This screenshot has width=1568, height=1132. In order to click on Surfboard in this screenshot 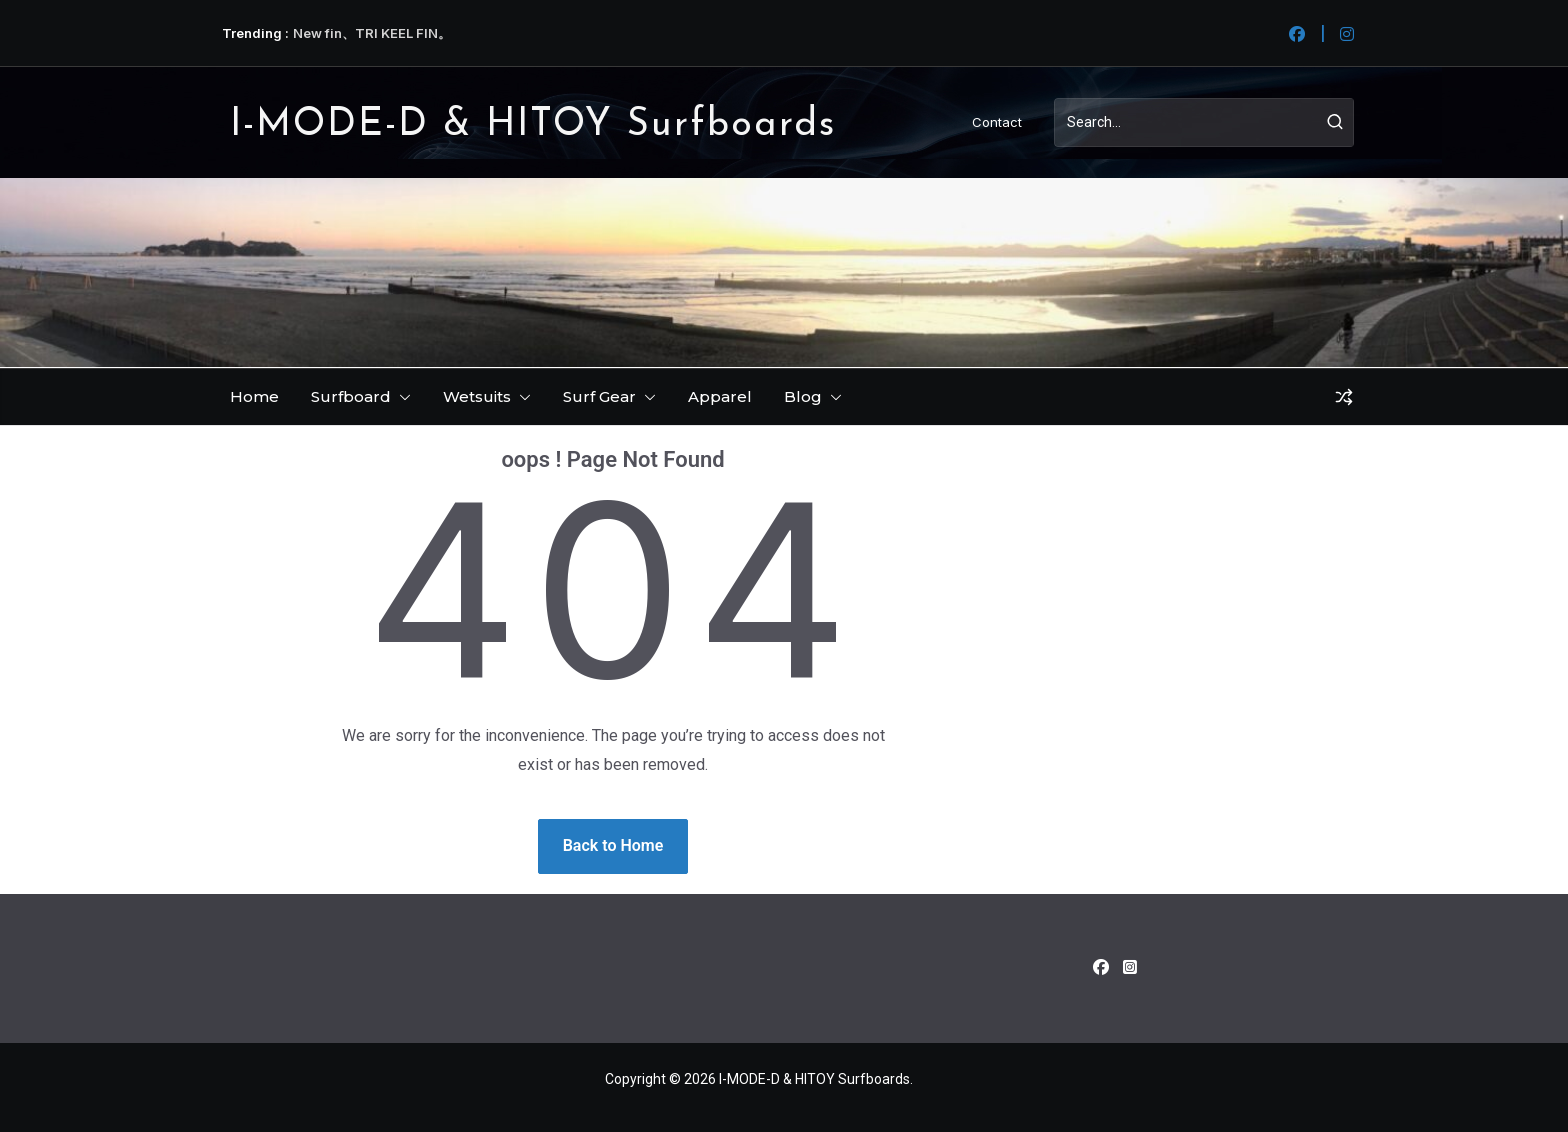, I will do `click(351, 396)`.